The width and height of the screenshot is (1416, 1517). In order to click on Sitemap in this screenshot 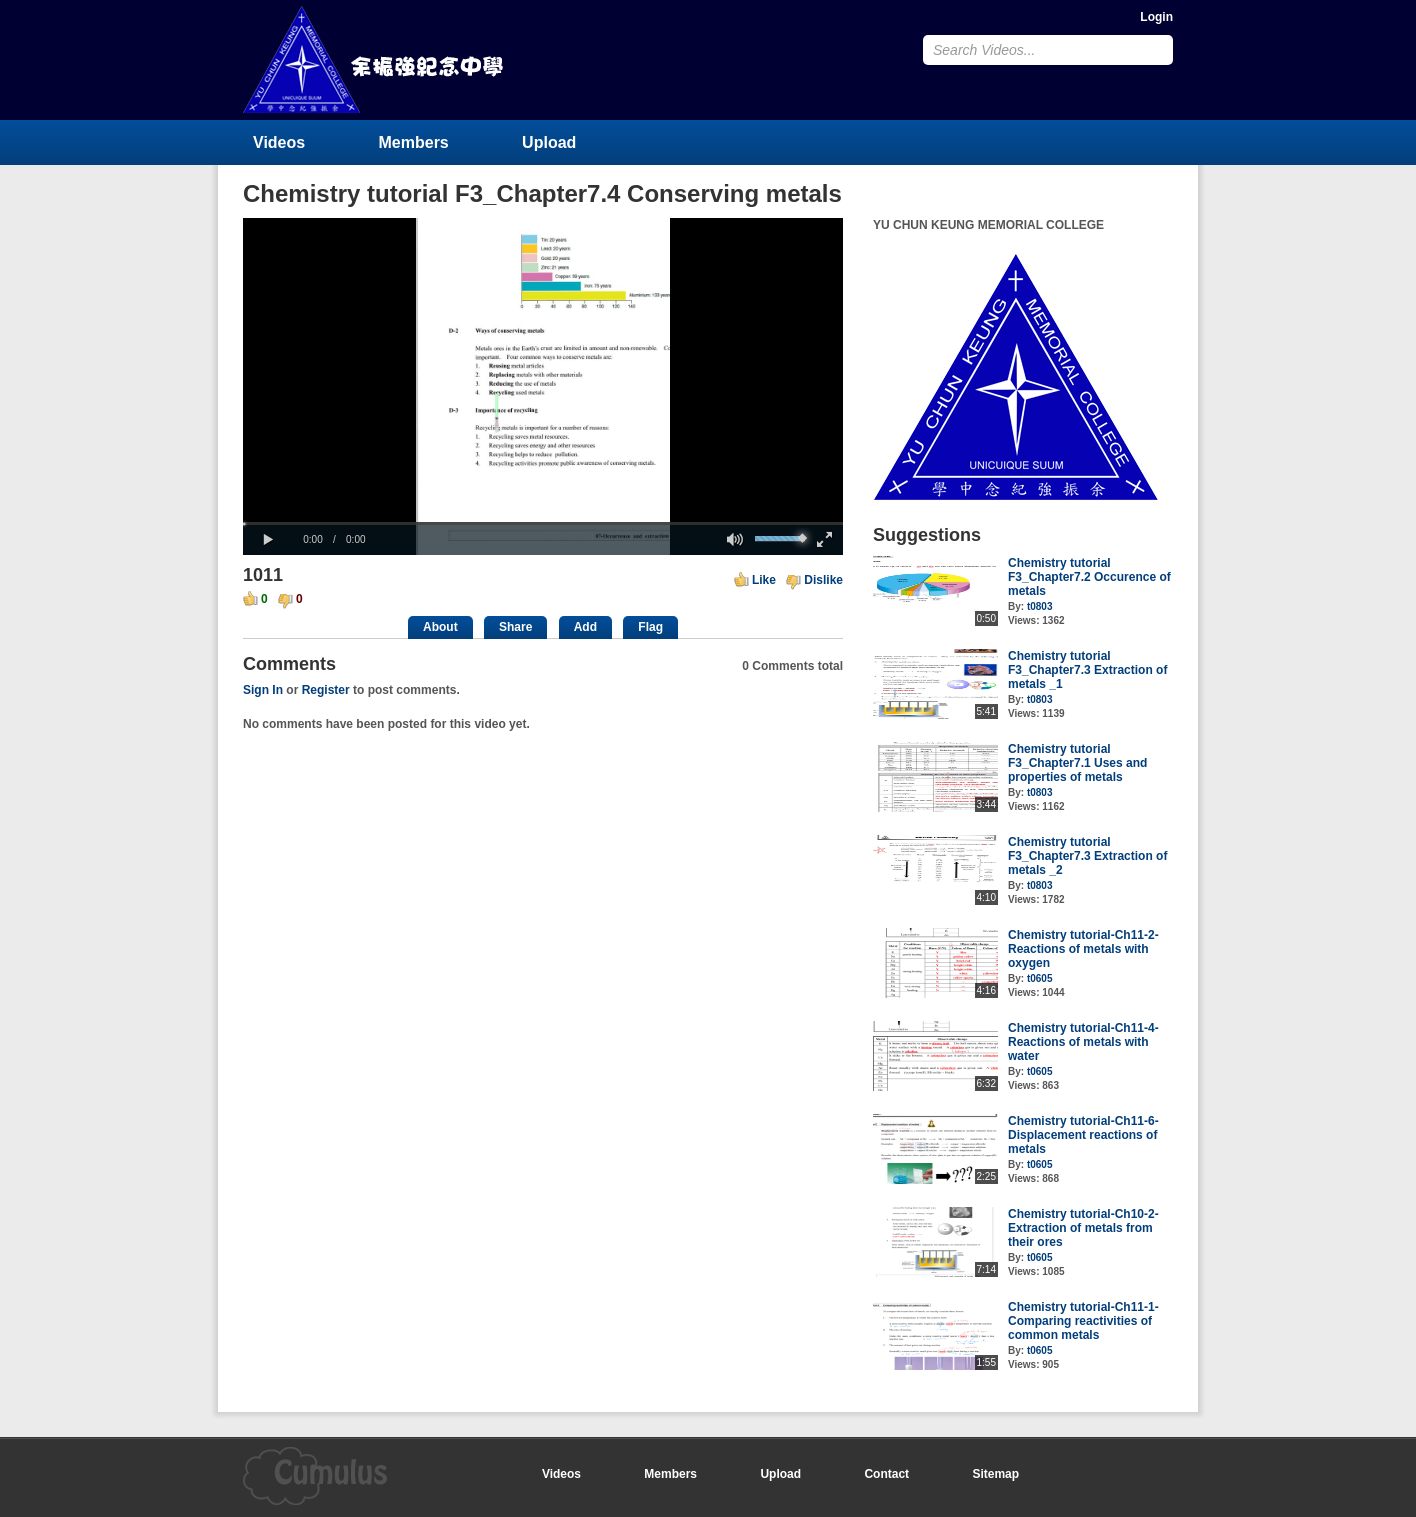, I will do `click(995, 1474)`.